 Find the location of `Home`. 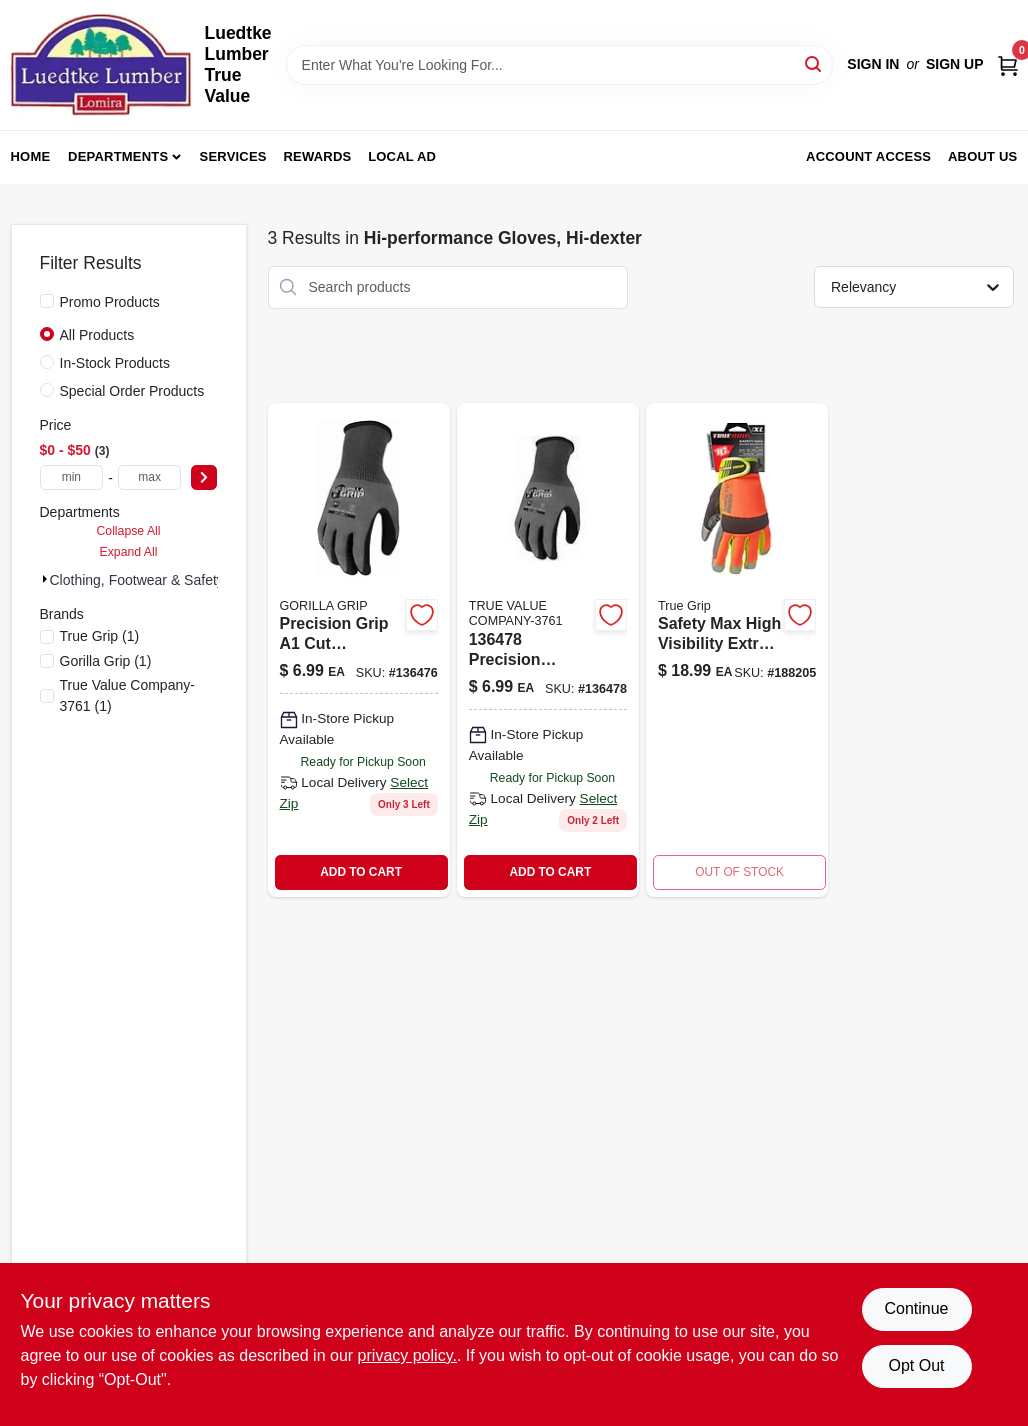

Home is located at coordinates (31, 156).